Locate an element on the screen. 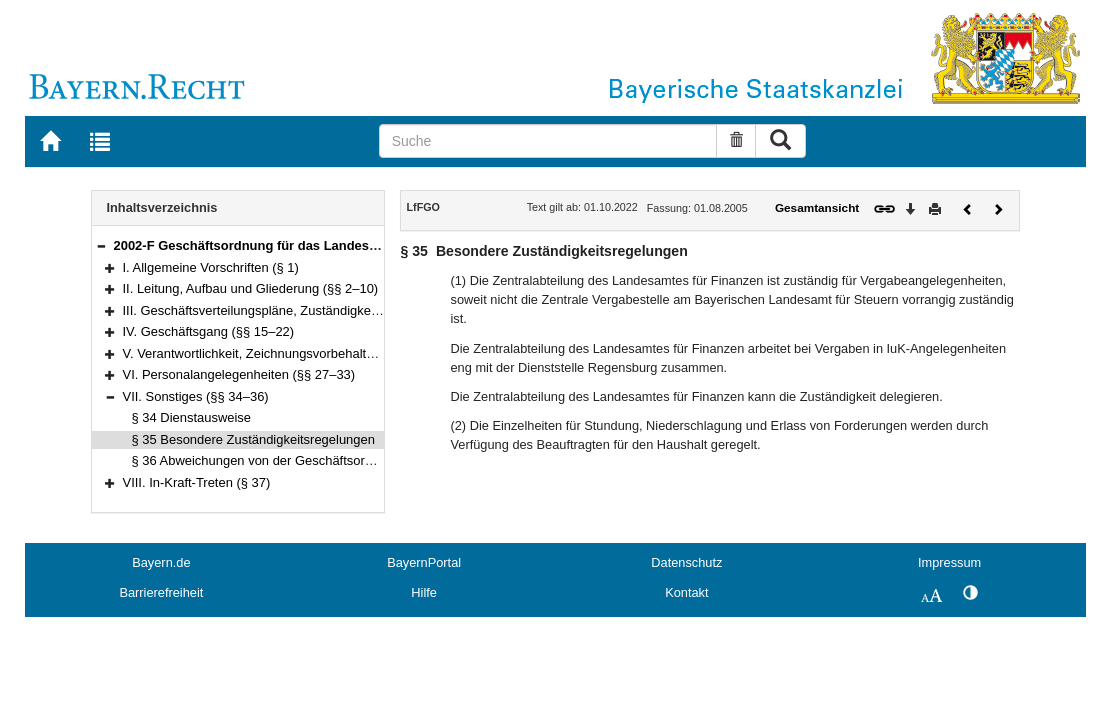 Image resolution: width=1111 pixels, height=720 pixels. II. Leitung, Aufbau und Gliederung (§§ 2–10) is located at coordinates (251, 288).